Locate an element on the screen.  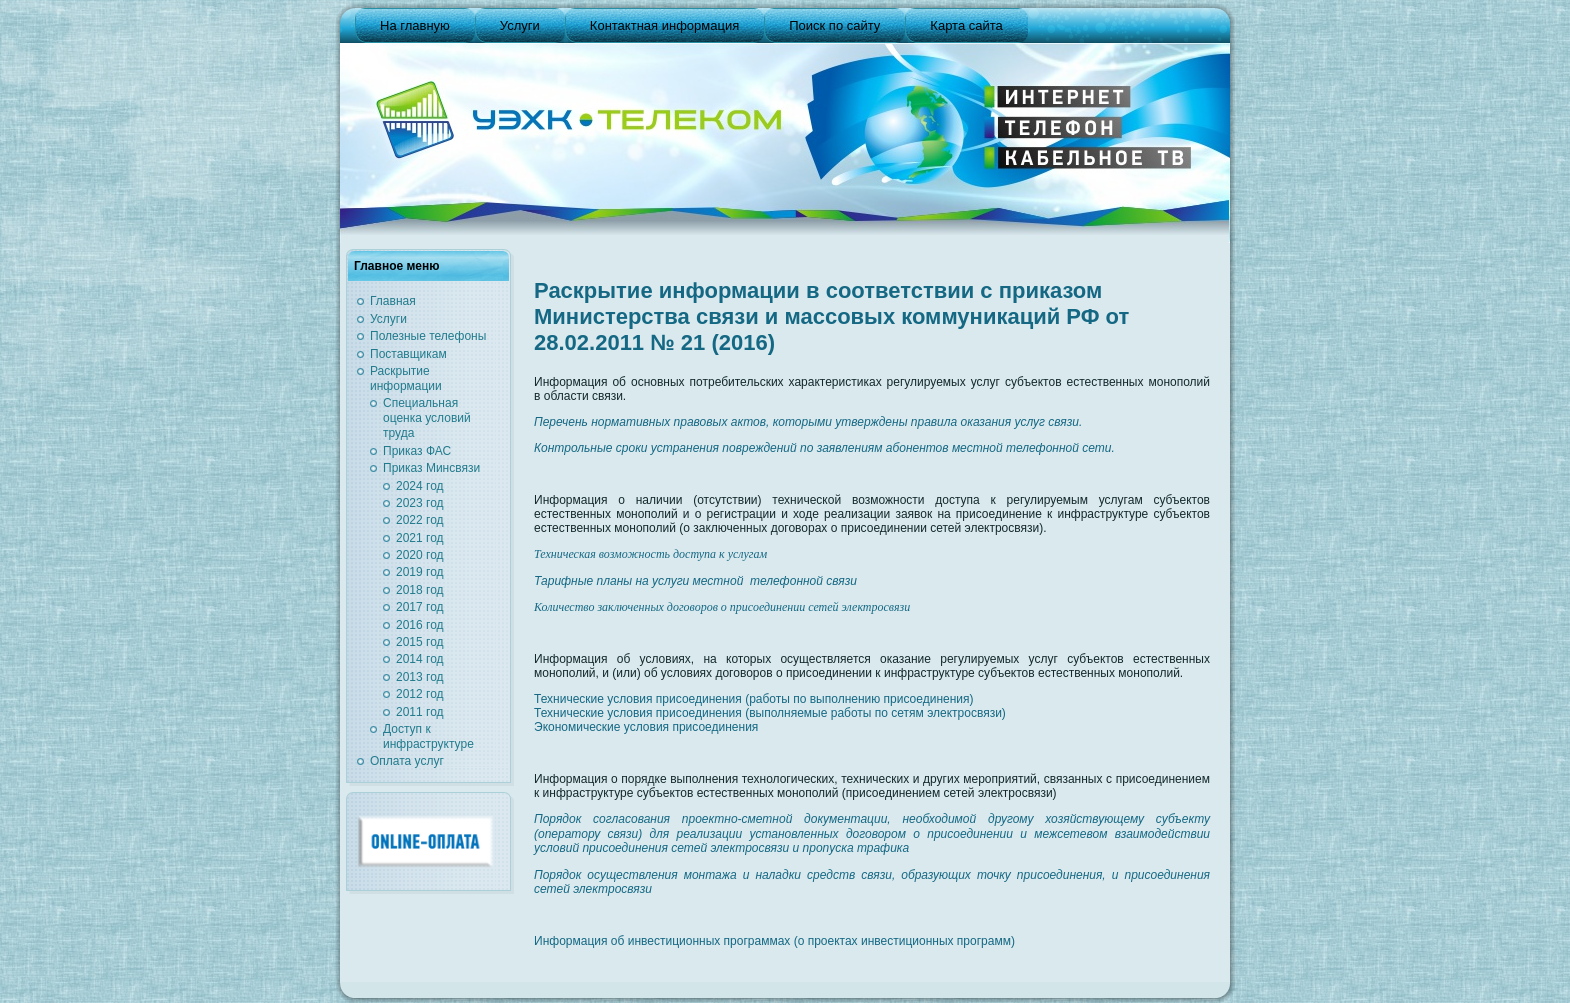
2014 год is located at coordinates (420, 659).